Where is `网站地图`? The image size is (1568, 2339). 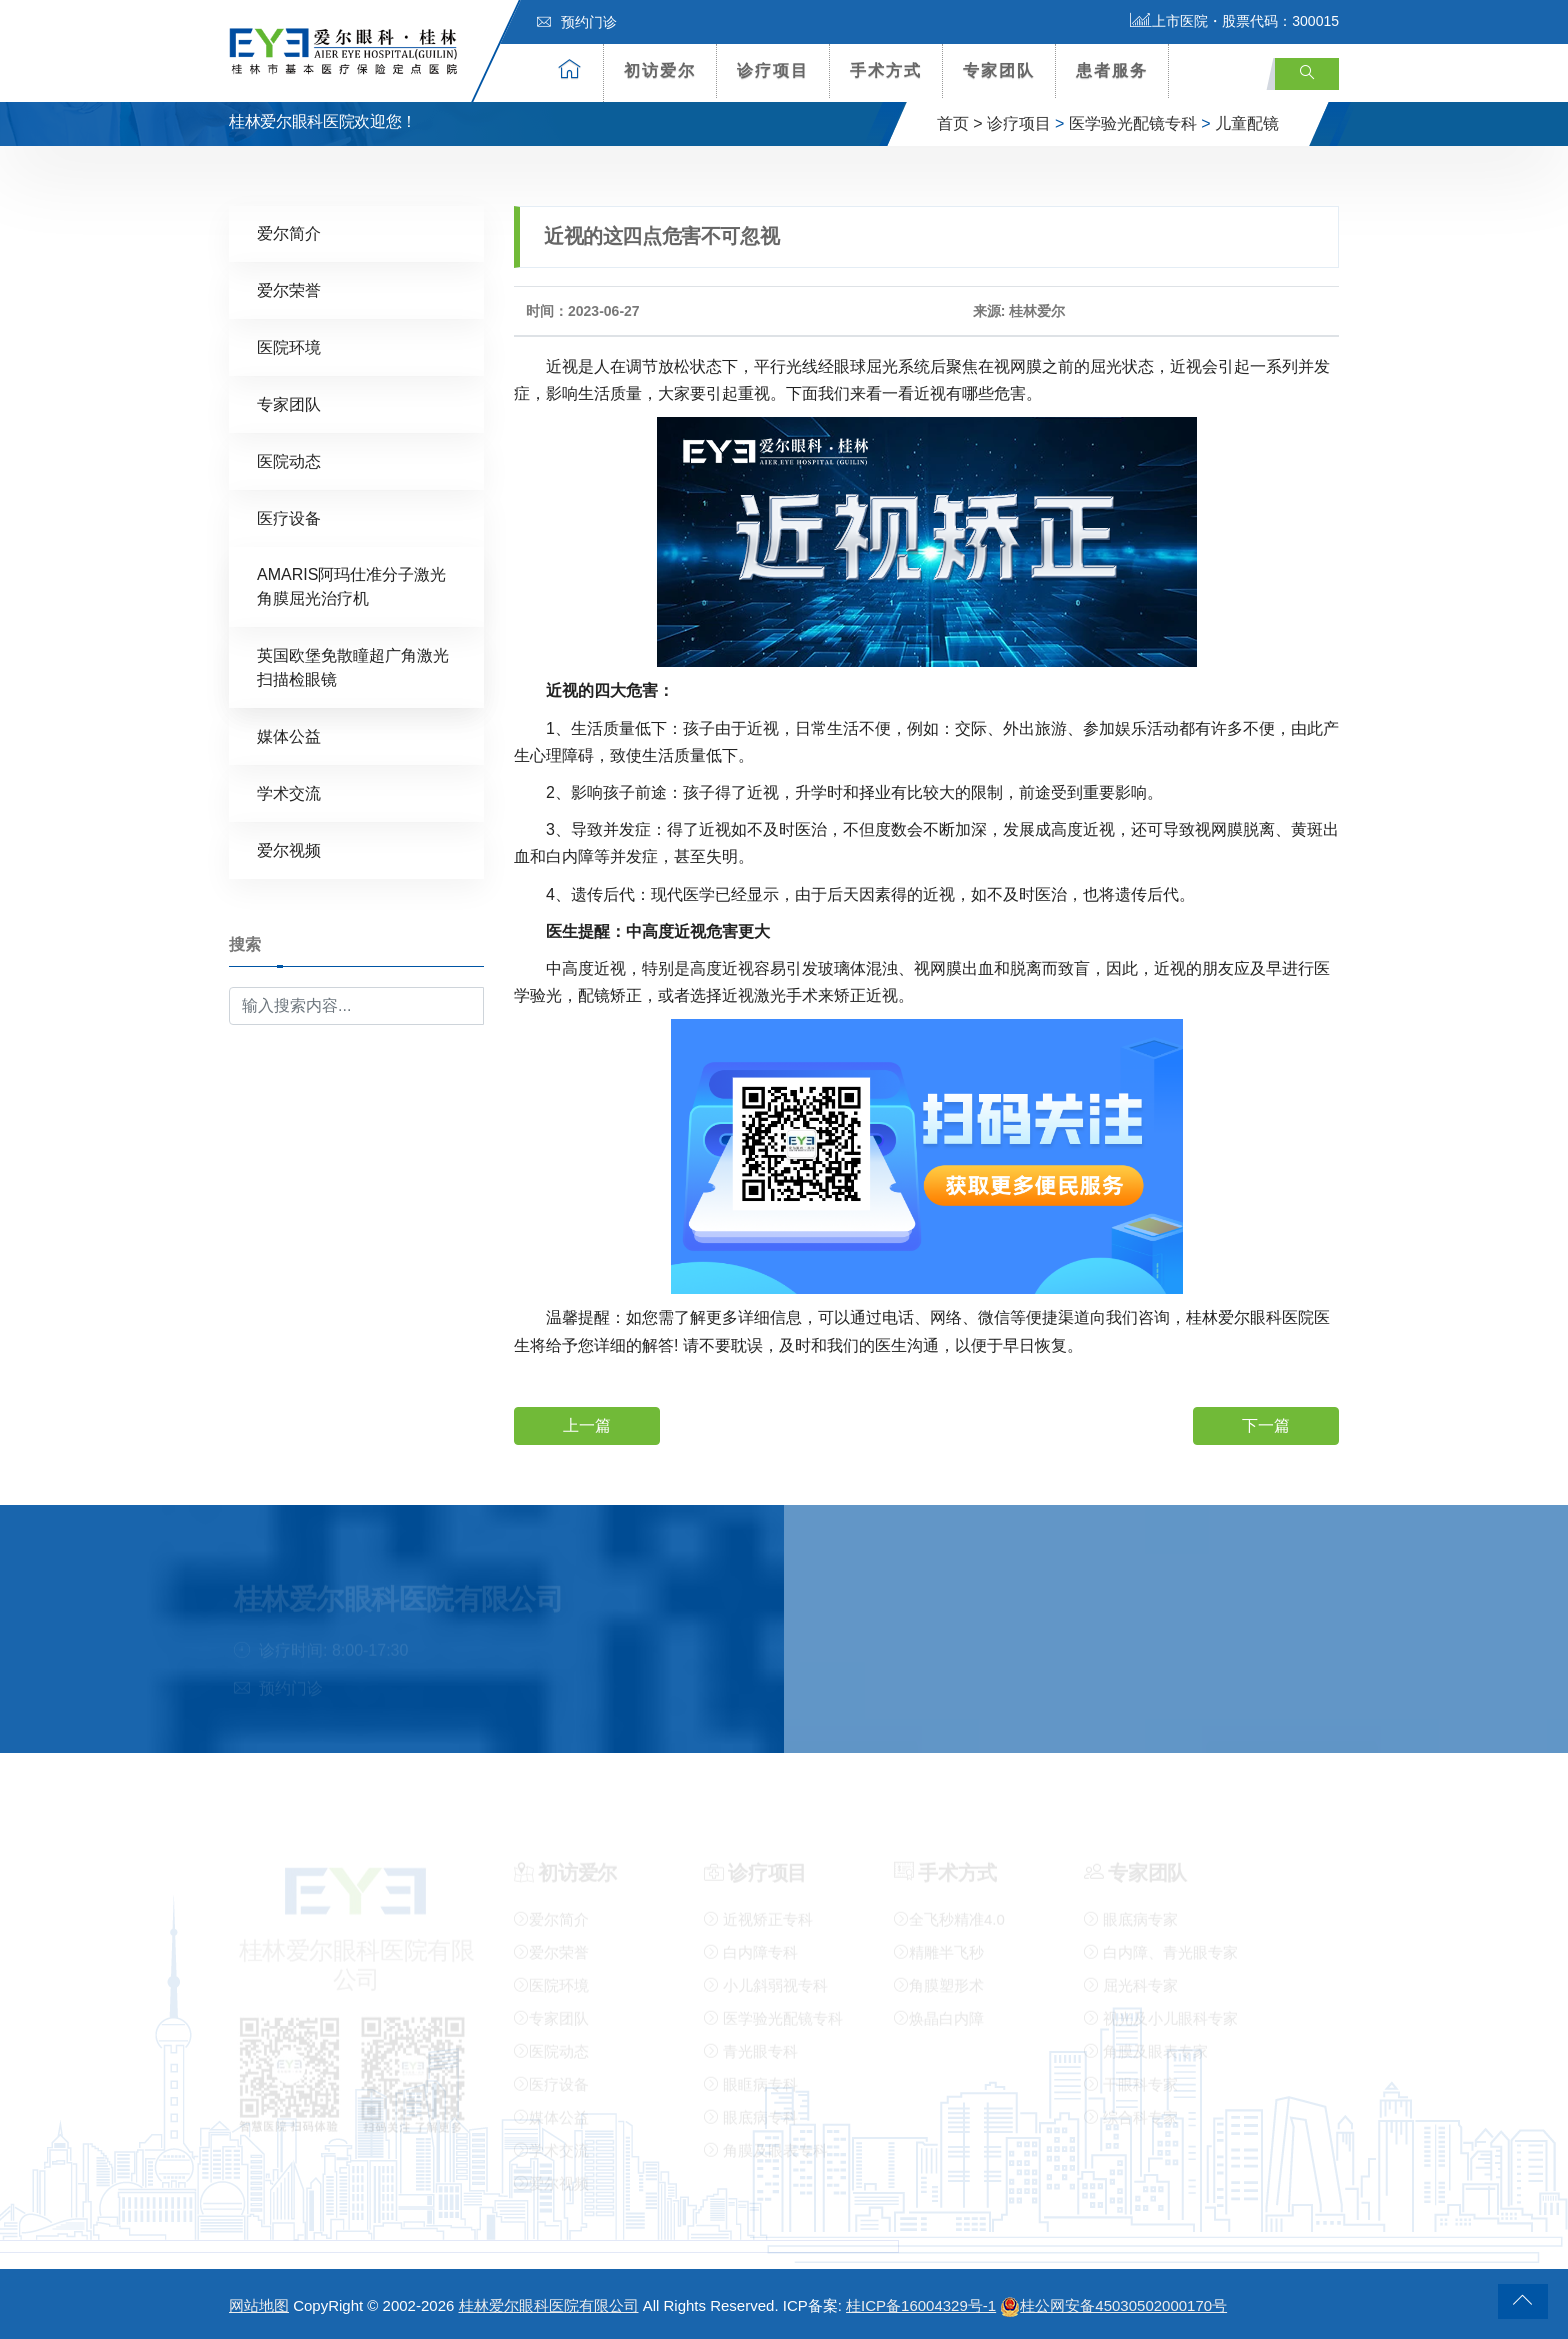 网站地图 is located at coordinates (259, 2305).